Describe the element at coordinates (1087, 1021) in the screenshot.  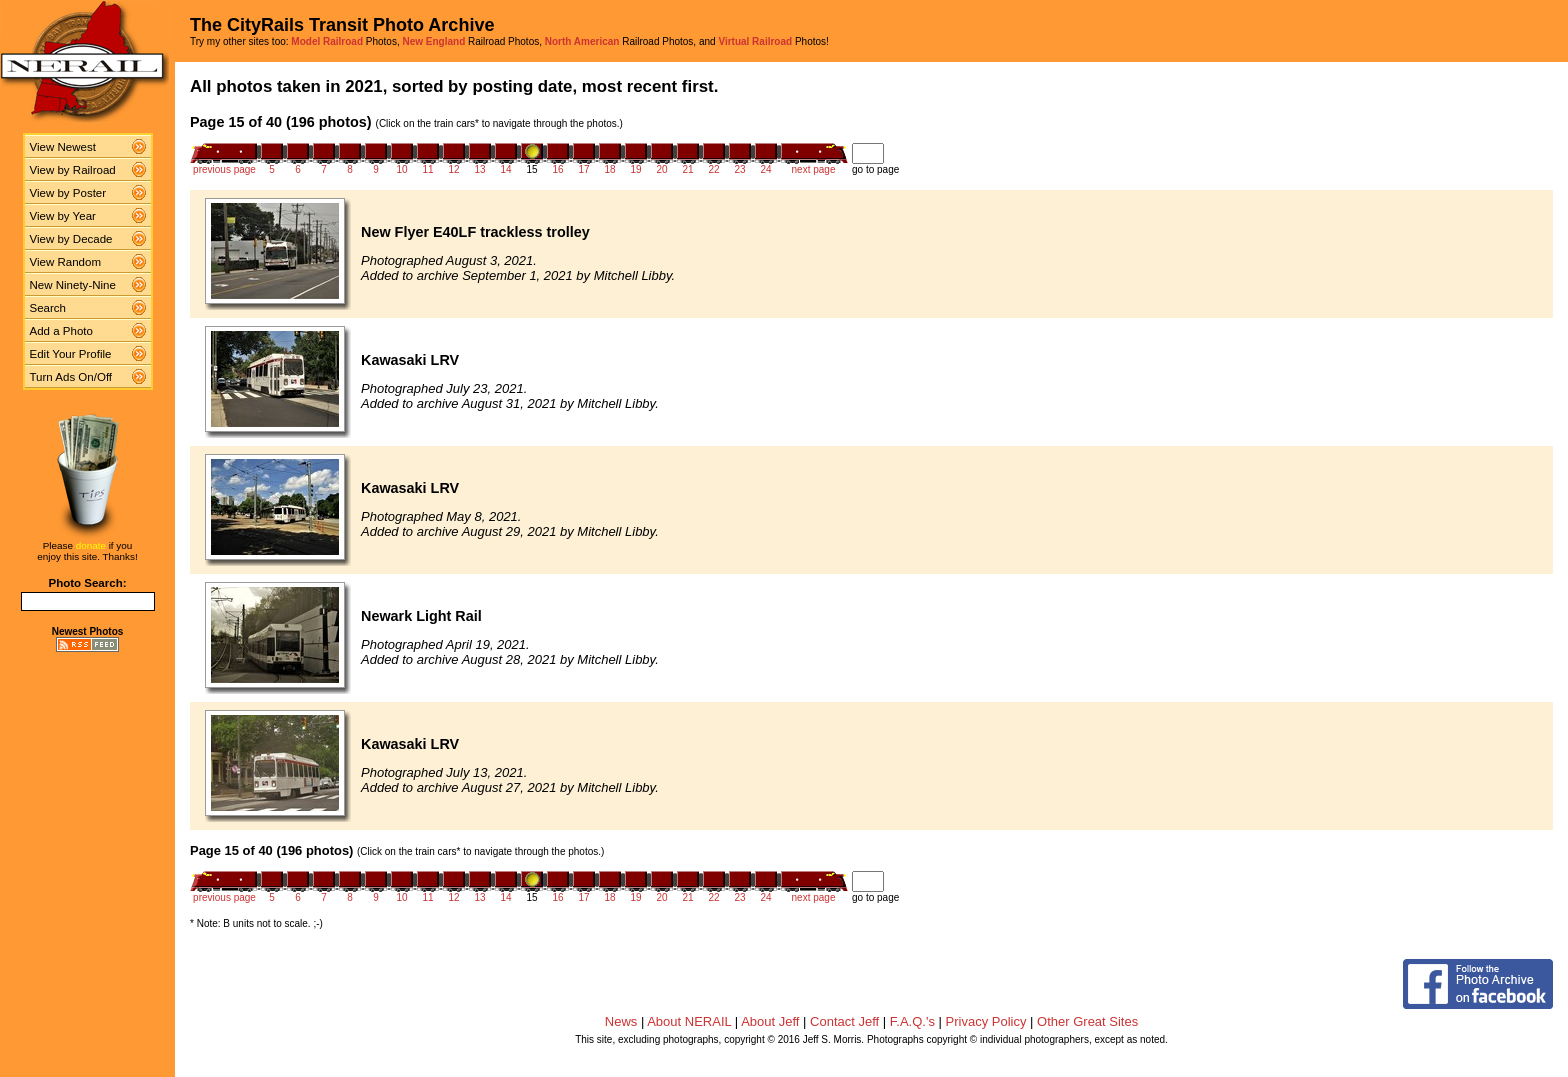
I see `Other Great Sites` at that location.